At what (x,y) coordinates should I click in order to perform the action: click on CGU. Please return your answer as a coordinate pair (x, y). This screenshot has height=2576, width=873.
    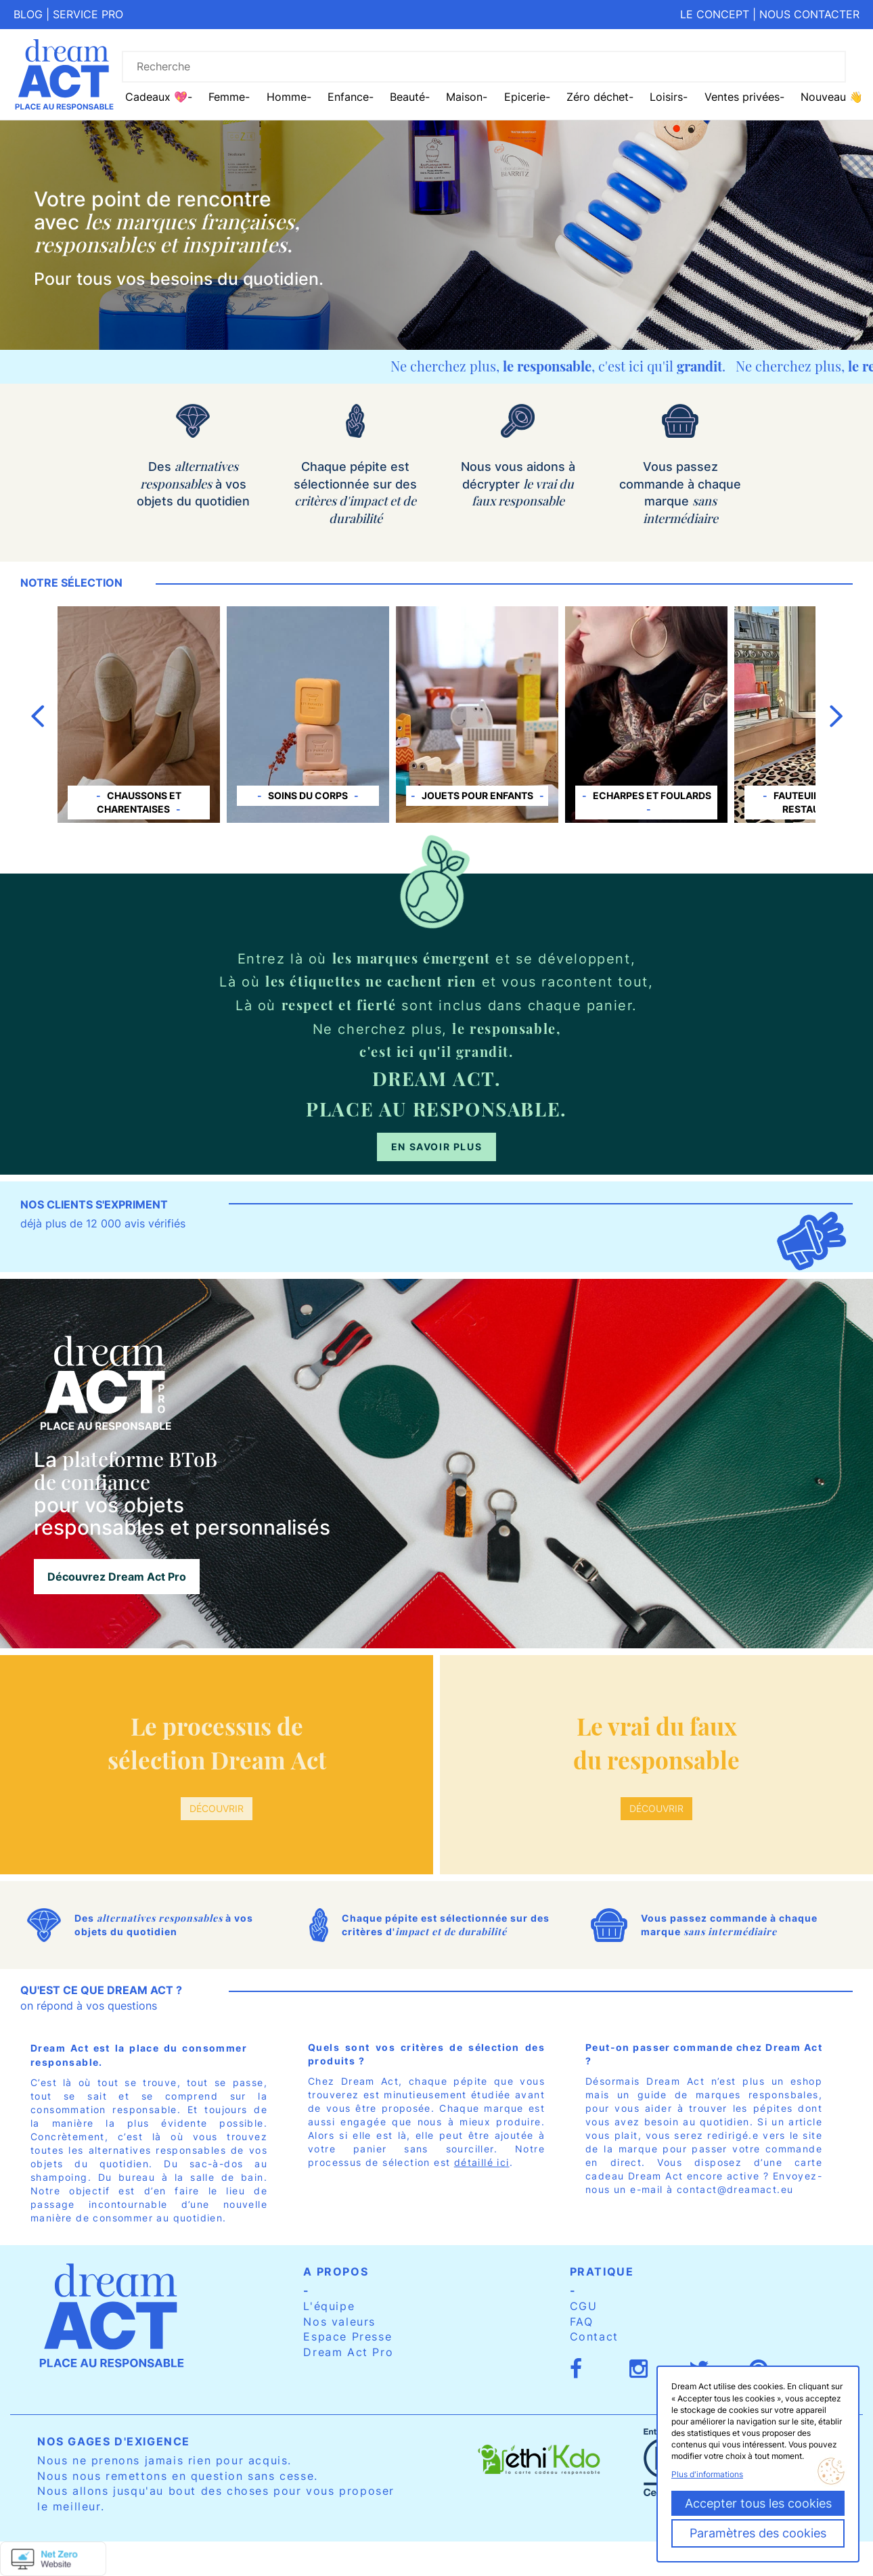
    Looking at the image, I should click on (584, 2306).